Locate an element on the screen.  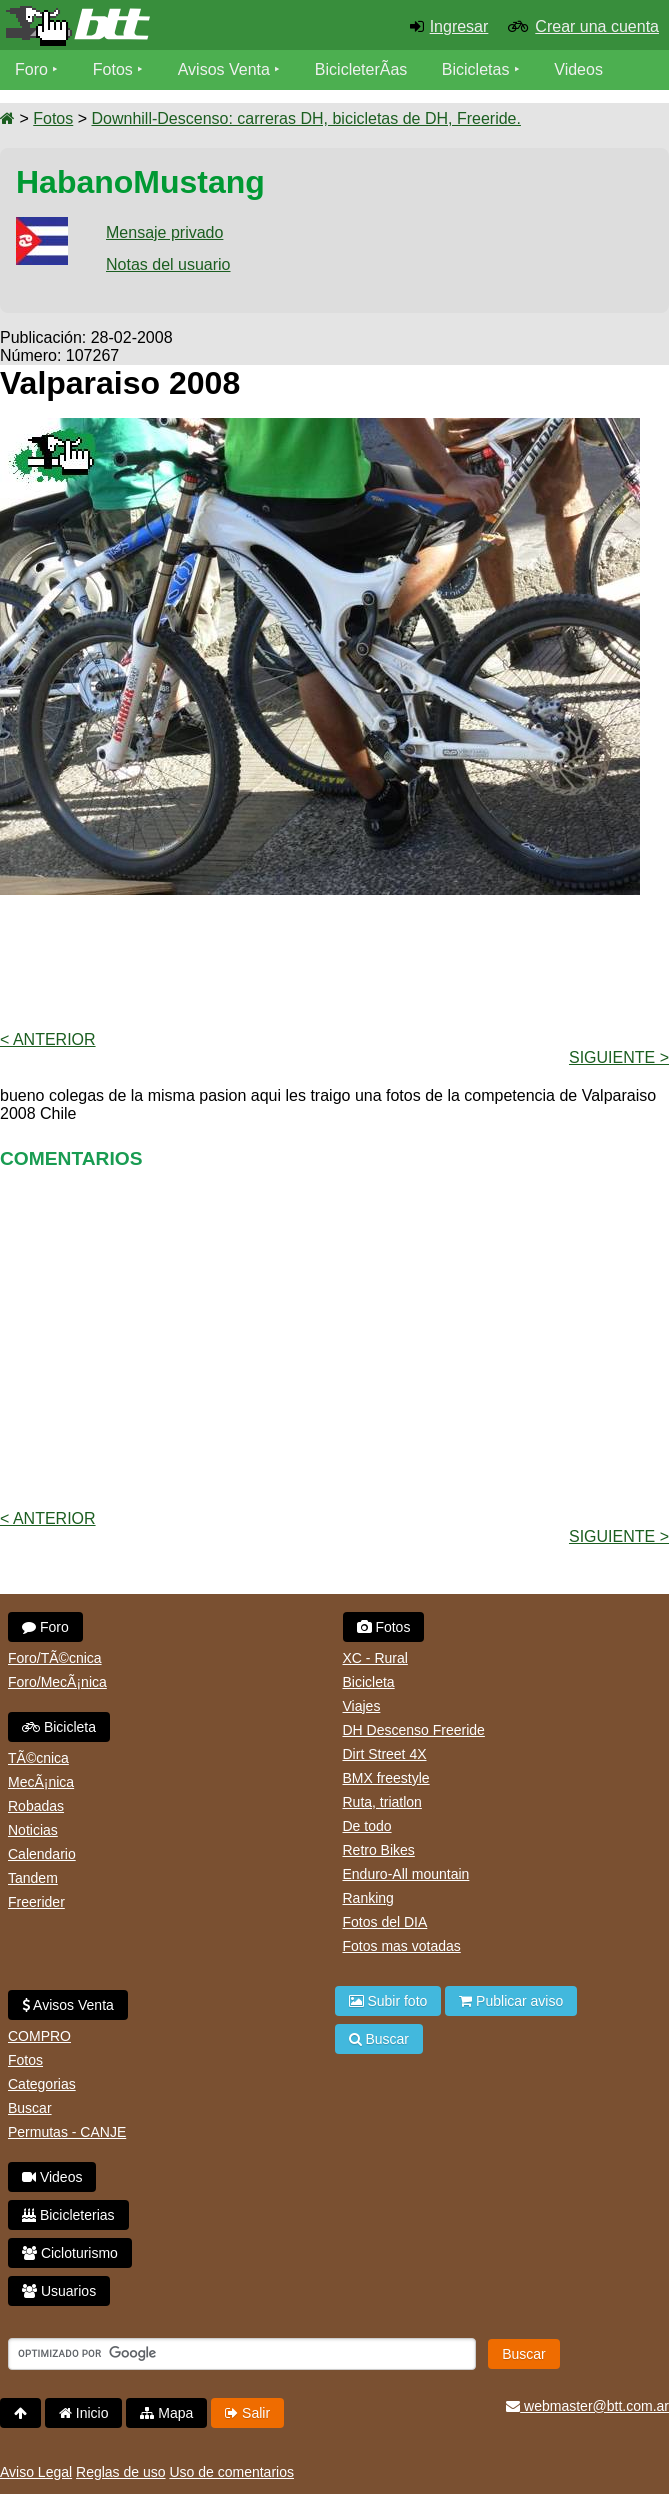
Robadas is located at coordinates (36, 1806).